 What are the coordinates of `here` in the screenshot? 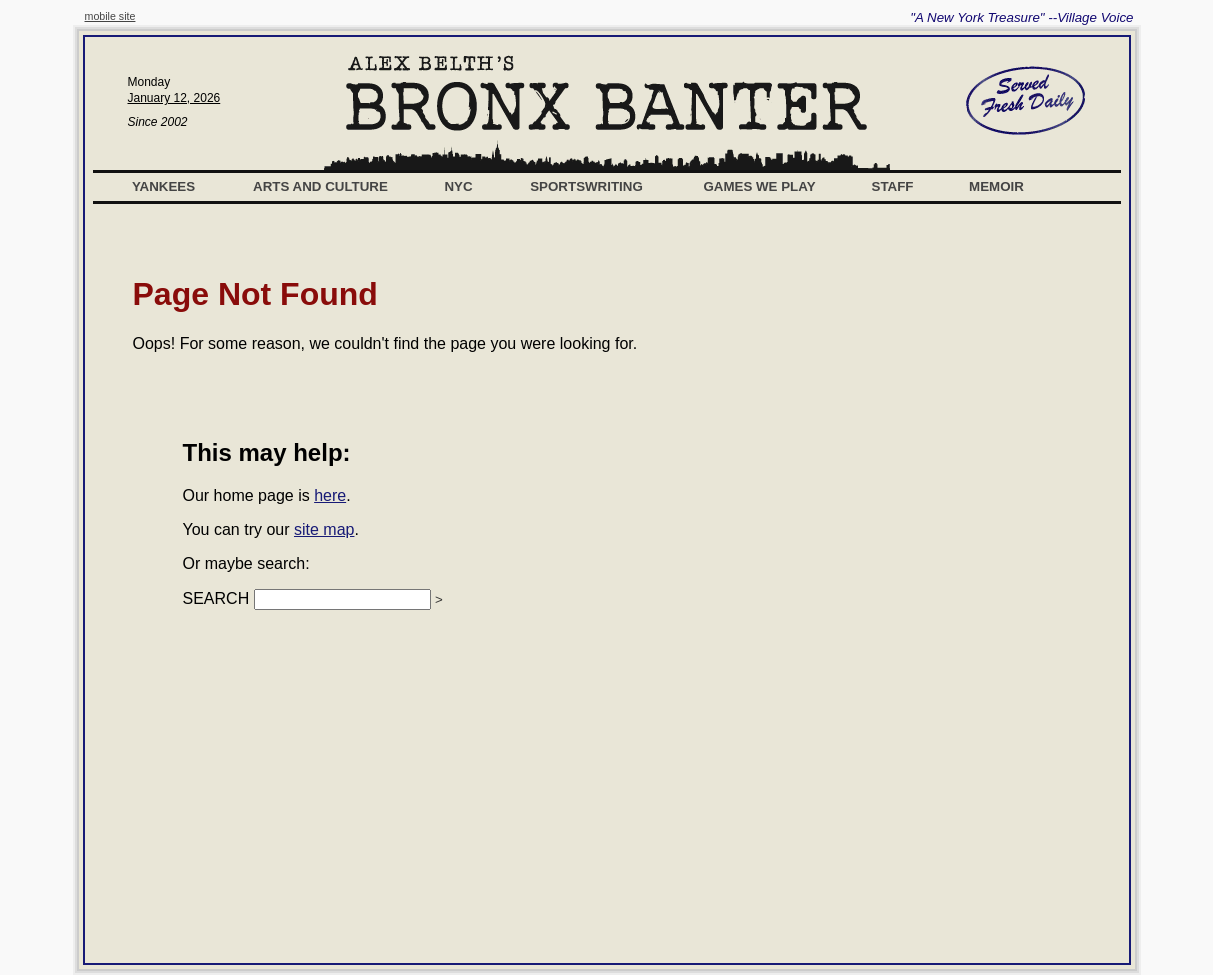 It's located at (330, 495).